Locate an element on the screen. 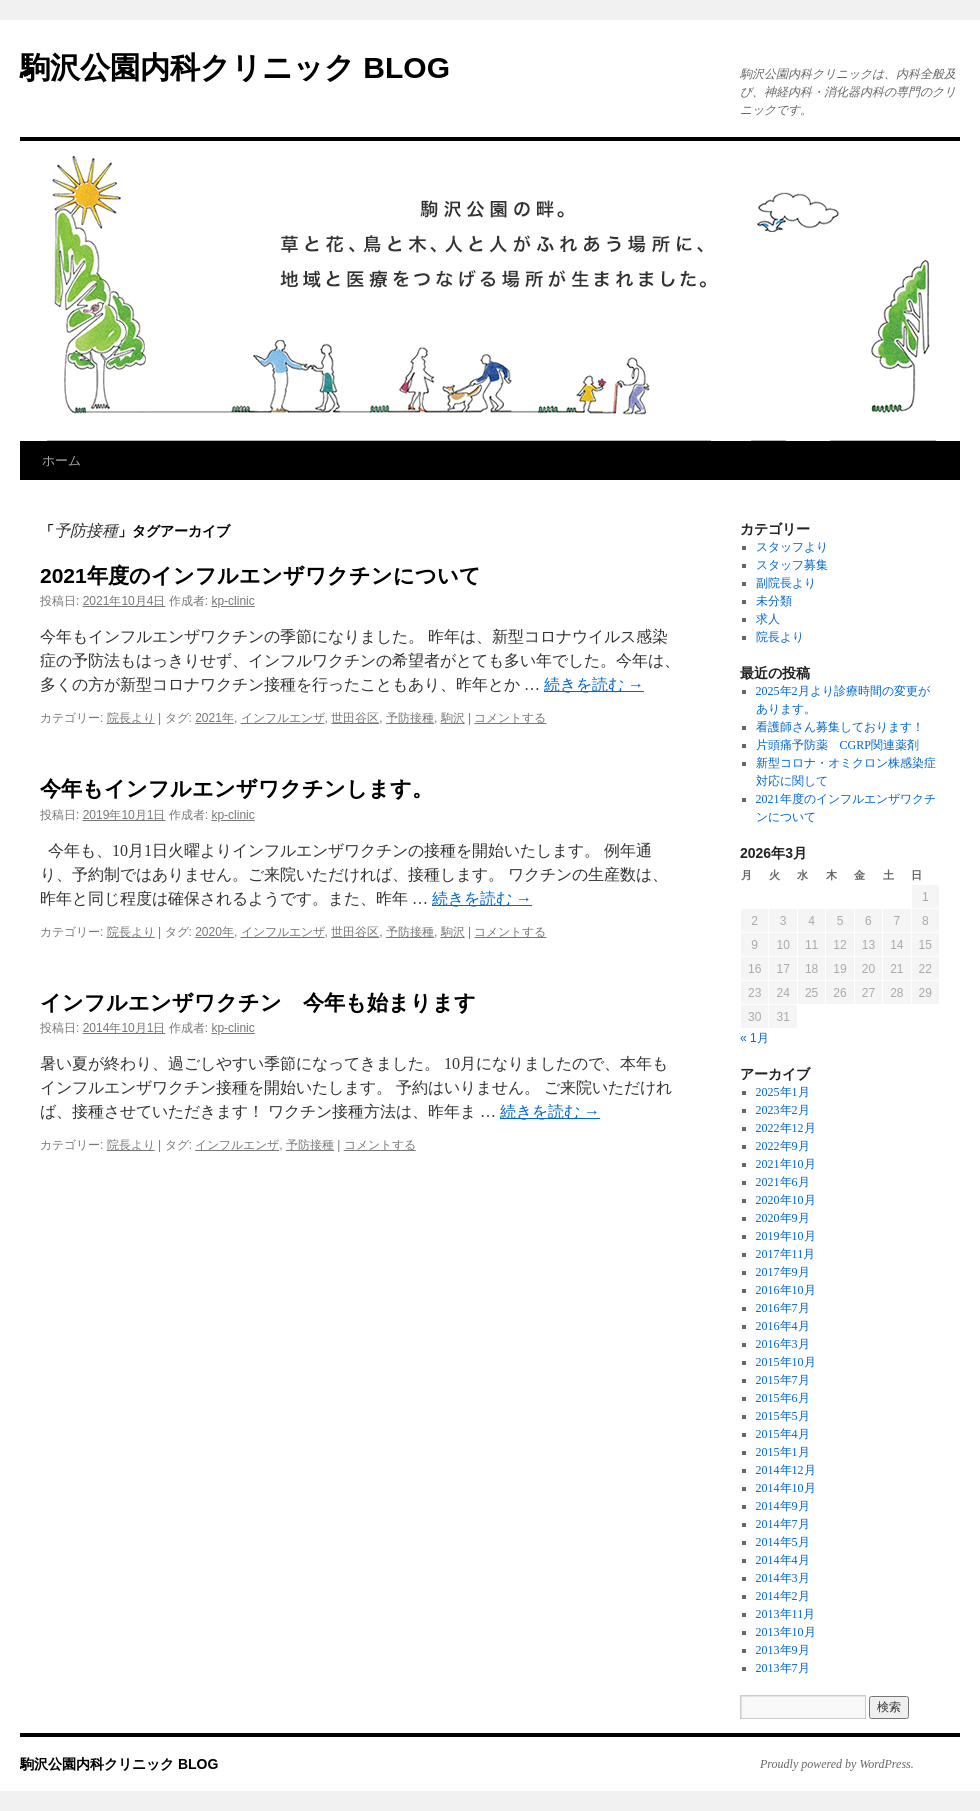 The width and height of the screenshot is (980, 1811). スタッフより is located at coordinates (792, 547).